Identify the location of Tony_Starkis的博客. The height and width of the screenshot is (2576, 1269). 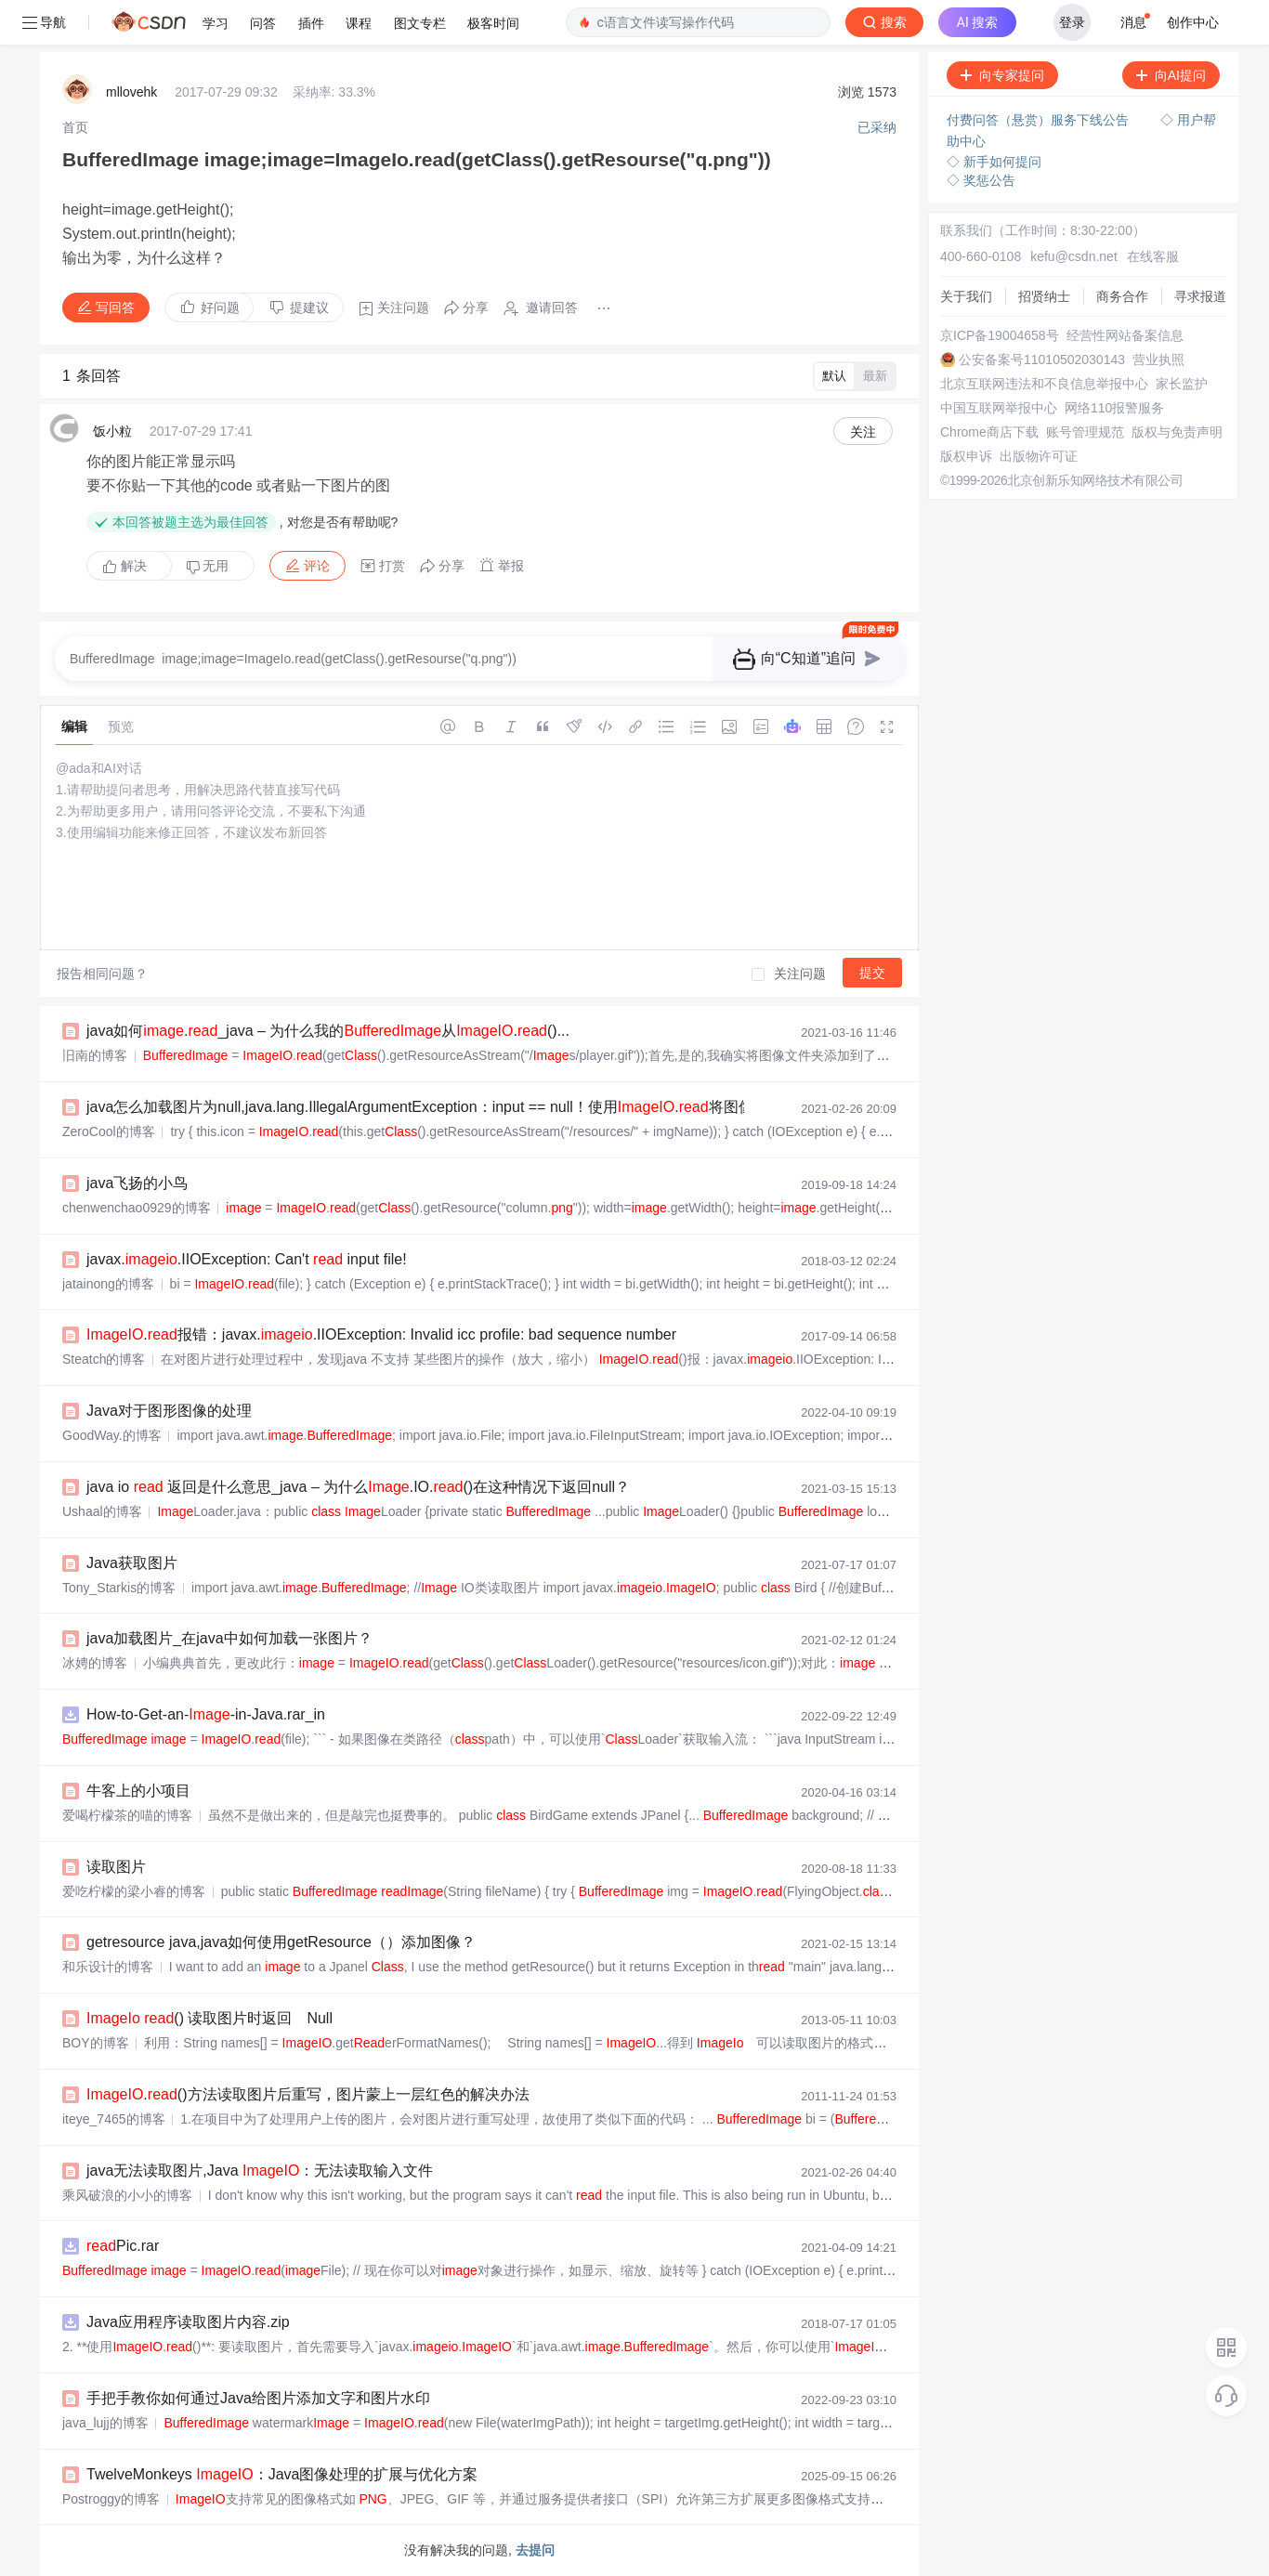
(119, 1587).